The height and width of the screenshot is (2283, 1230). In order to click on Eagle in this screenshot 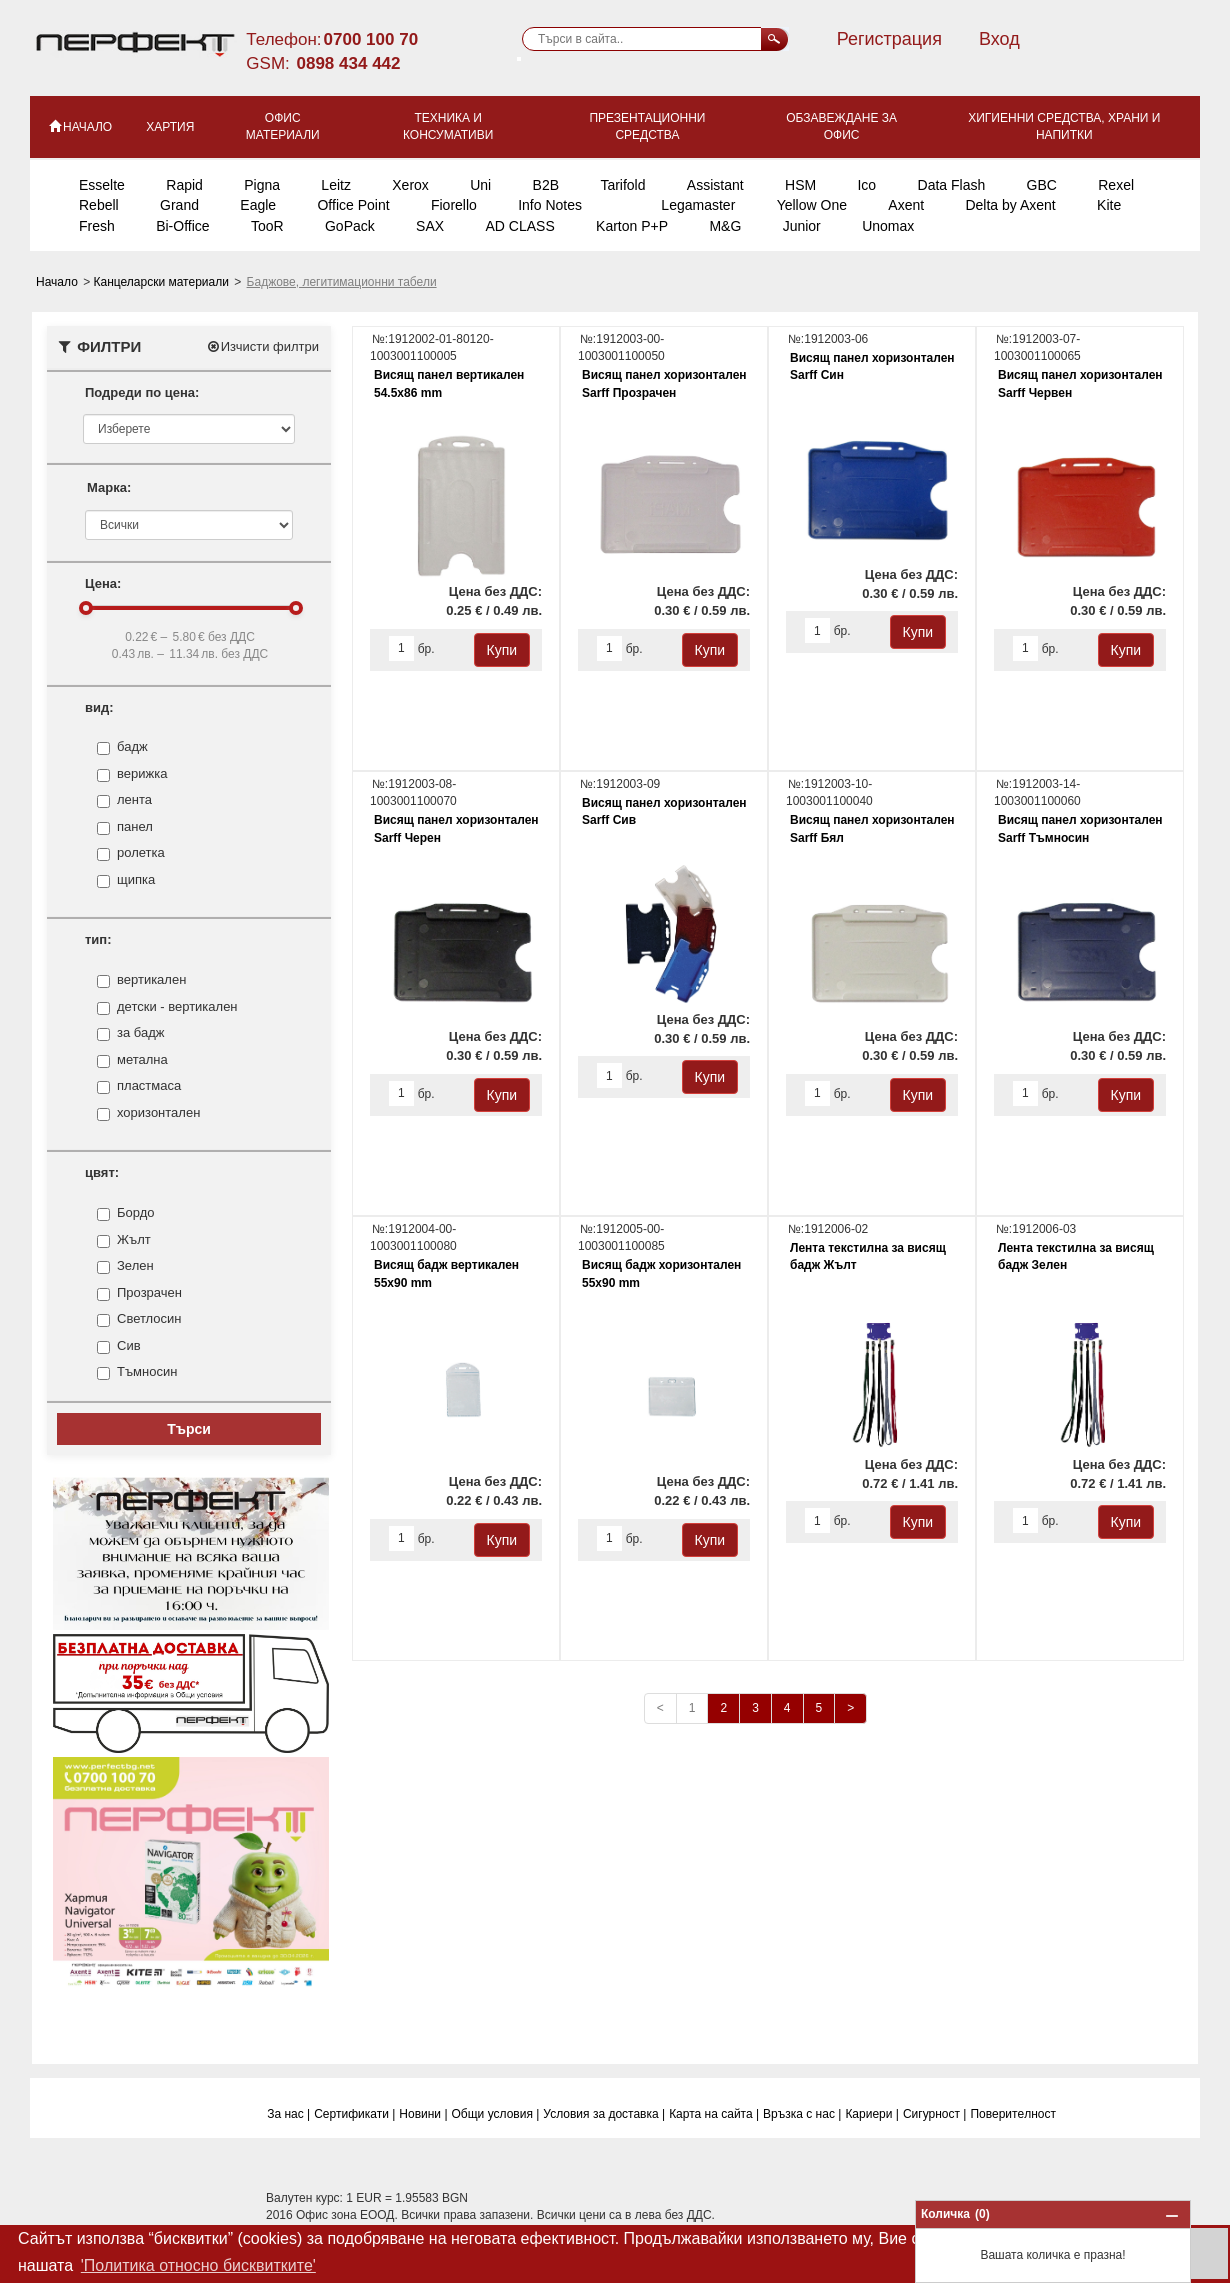, I will do `click(258, 205)`.